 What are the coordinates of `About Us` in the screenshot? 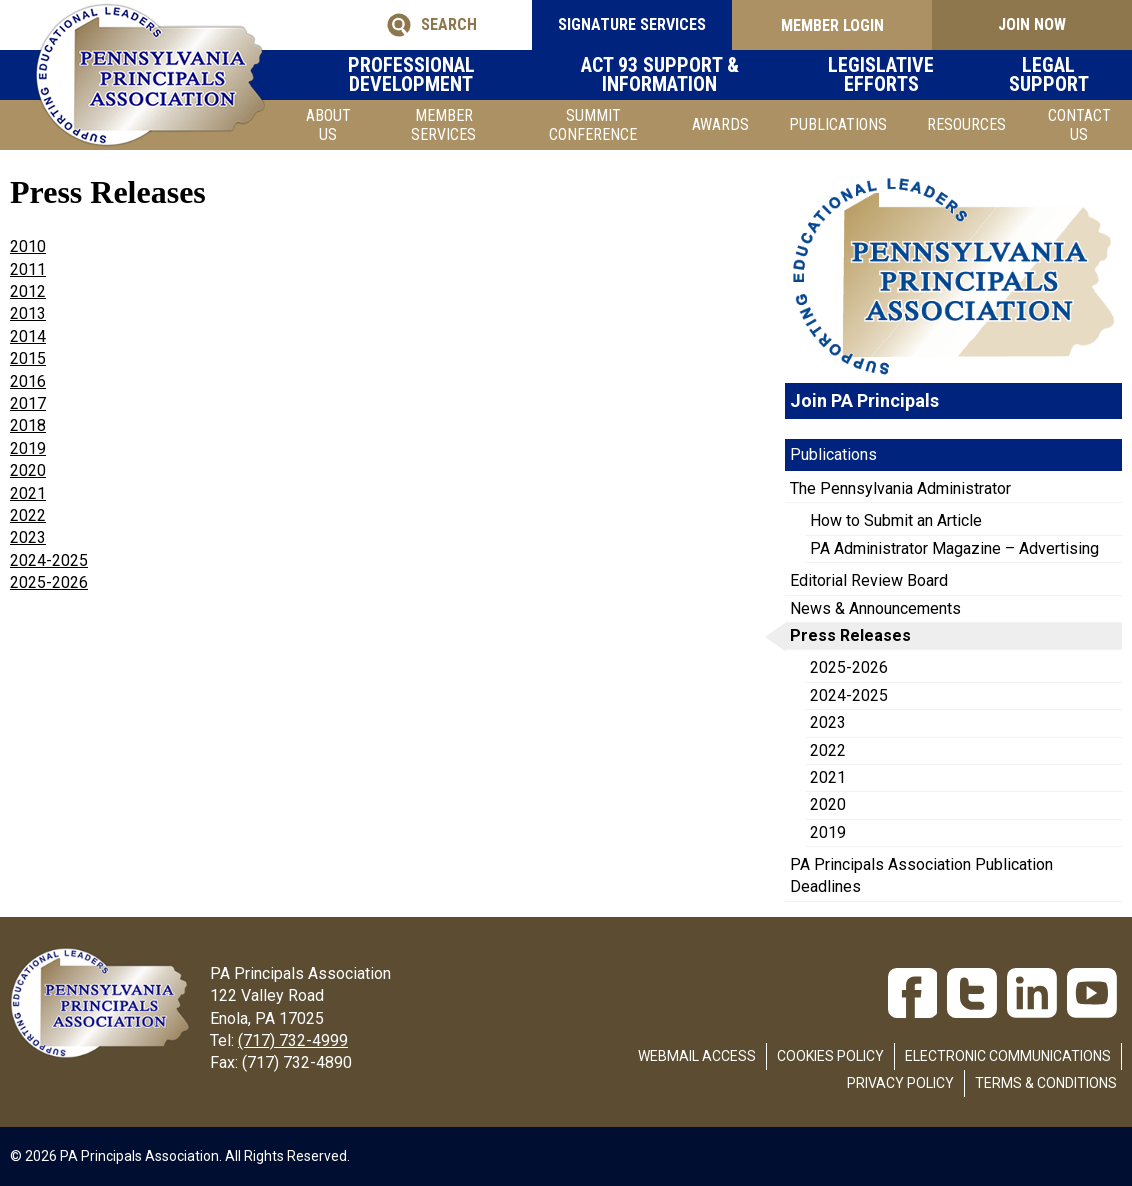 It's located at (328, 125).